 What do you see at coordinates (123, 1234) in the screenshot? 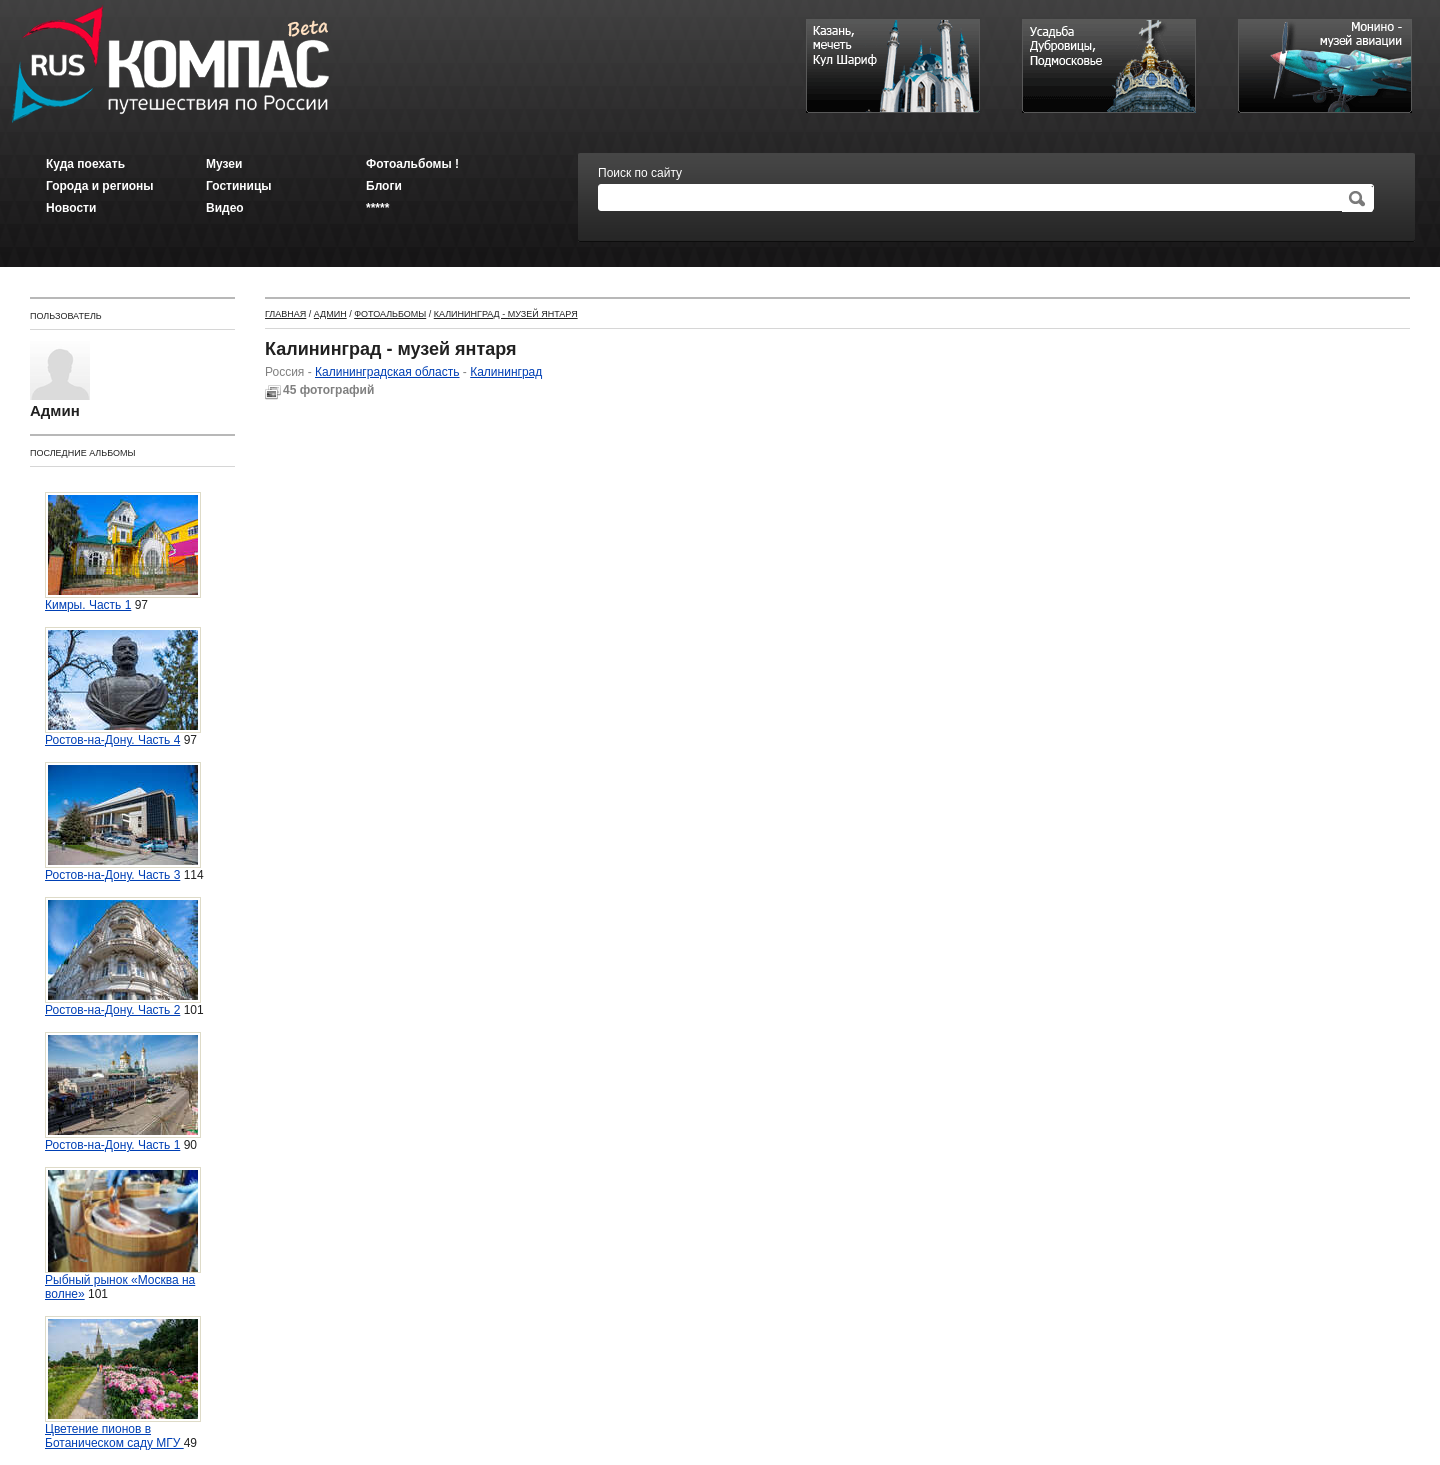
I see `Рыбный рынок «Москва на волне»` at bounding box center [123, 1234].